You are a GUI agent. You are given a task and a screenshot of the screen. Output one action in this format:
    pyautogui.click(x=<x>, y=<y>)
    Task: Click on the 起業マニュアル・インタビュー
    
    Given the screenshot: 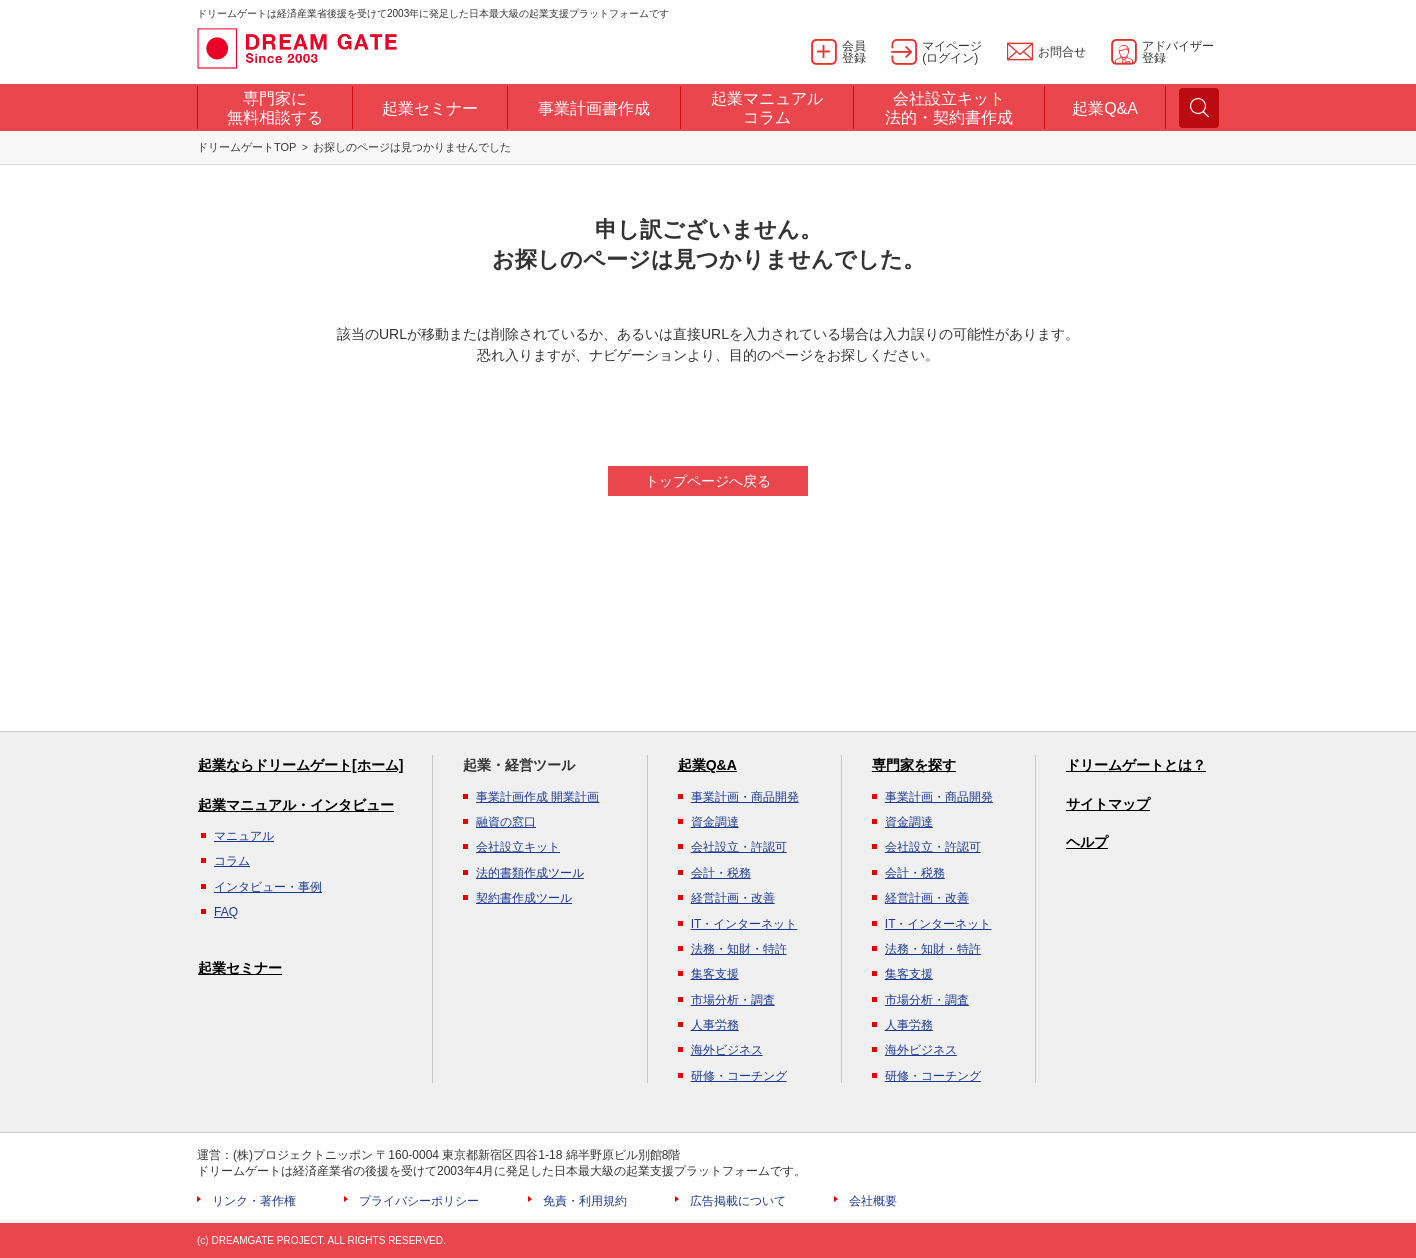 What is the action you would take?
    pyautogui.click(x=296, y=805)
    